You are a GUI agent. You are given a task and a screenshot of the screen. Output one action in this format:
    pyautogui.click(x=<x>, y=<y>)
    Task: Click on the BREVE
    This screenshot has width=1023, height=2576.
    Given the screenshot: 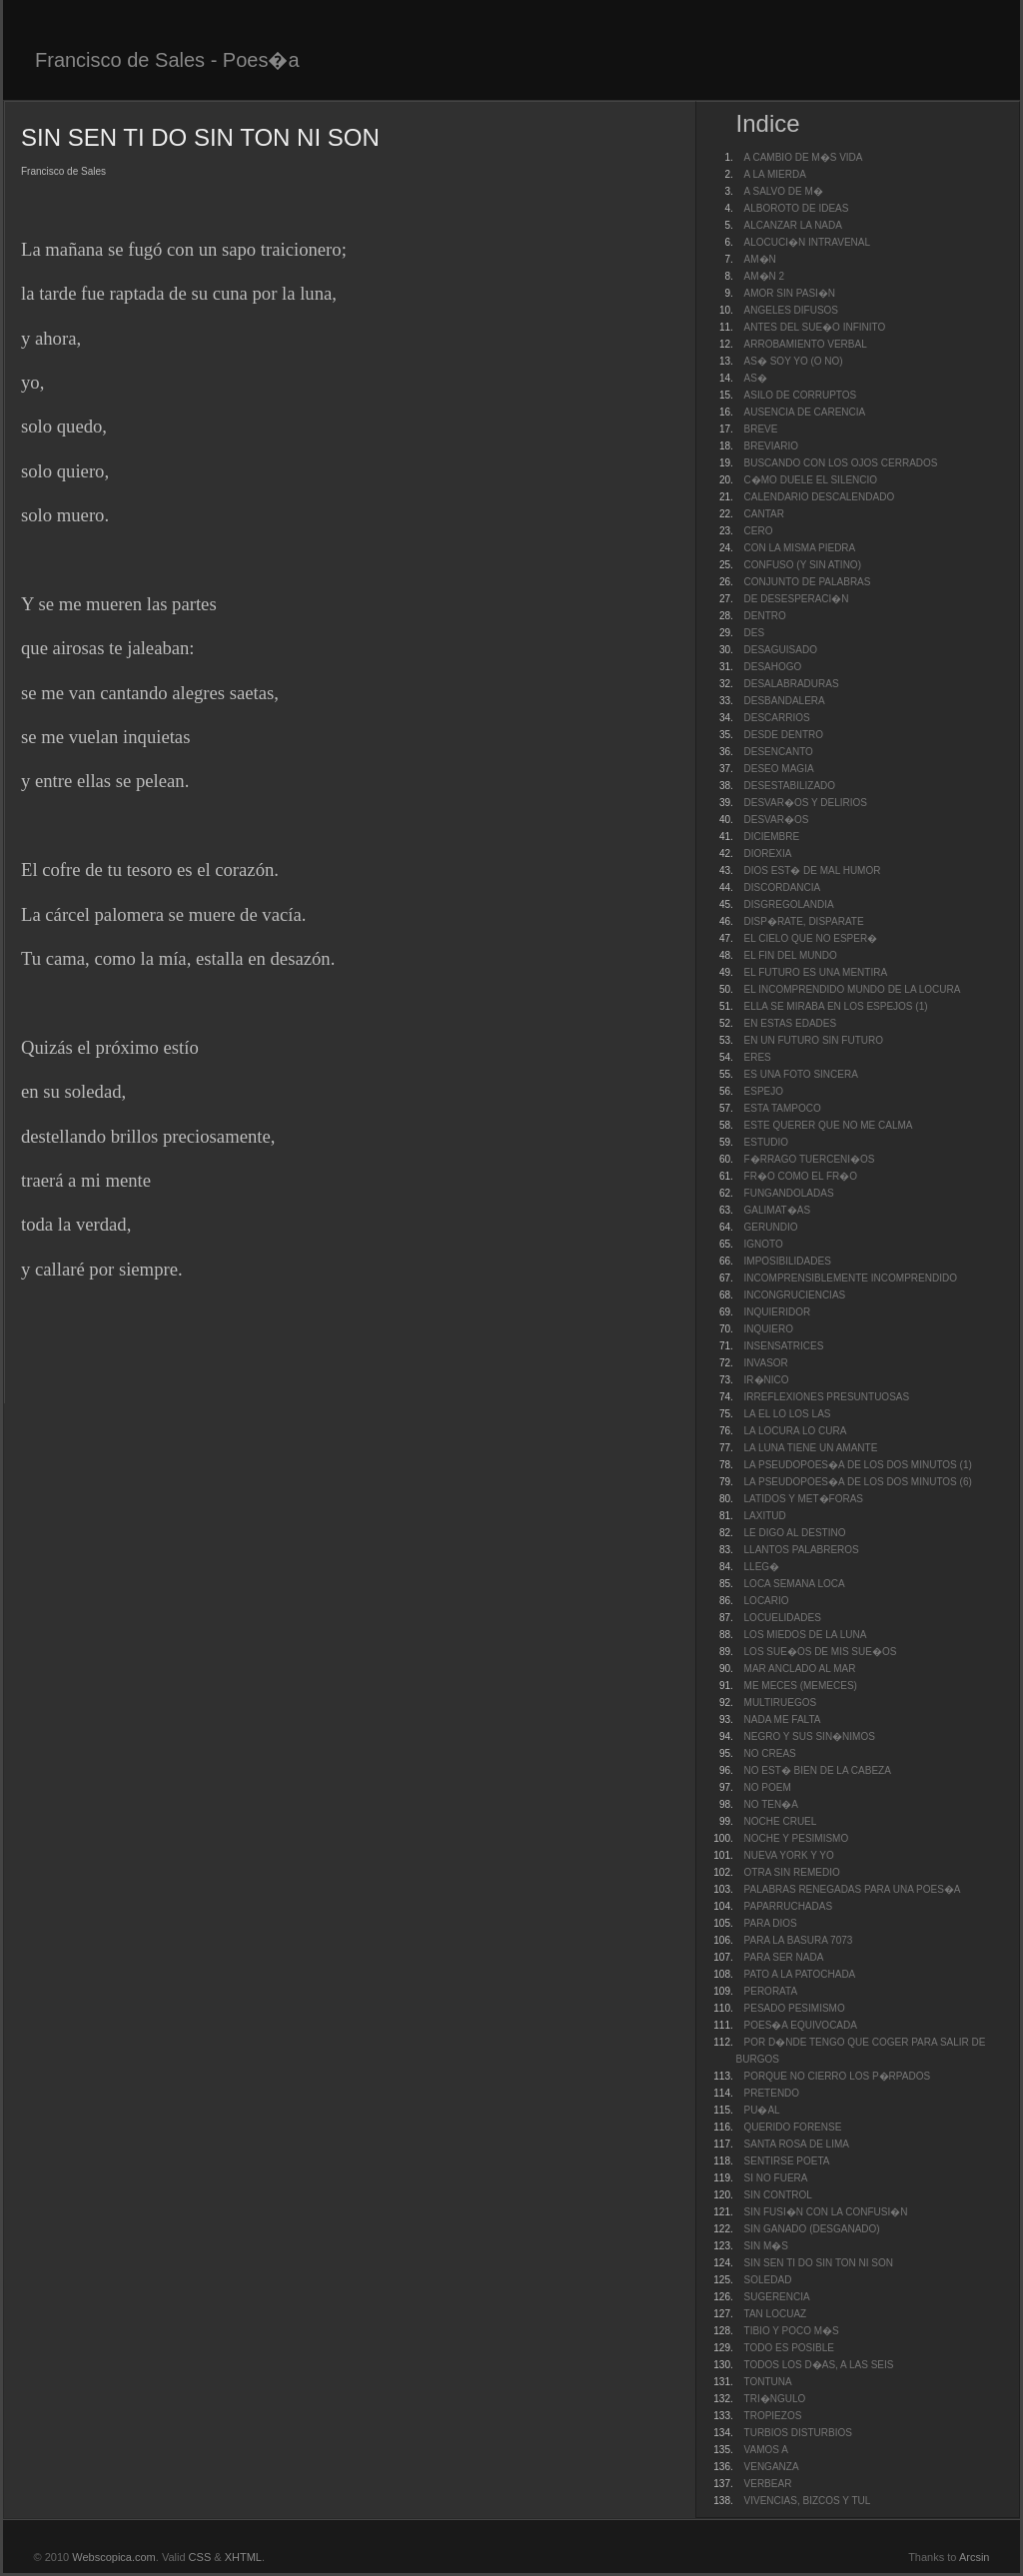 What is the action you would take?
    pyautogui.click(x=761, y=429)
    